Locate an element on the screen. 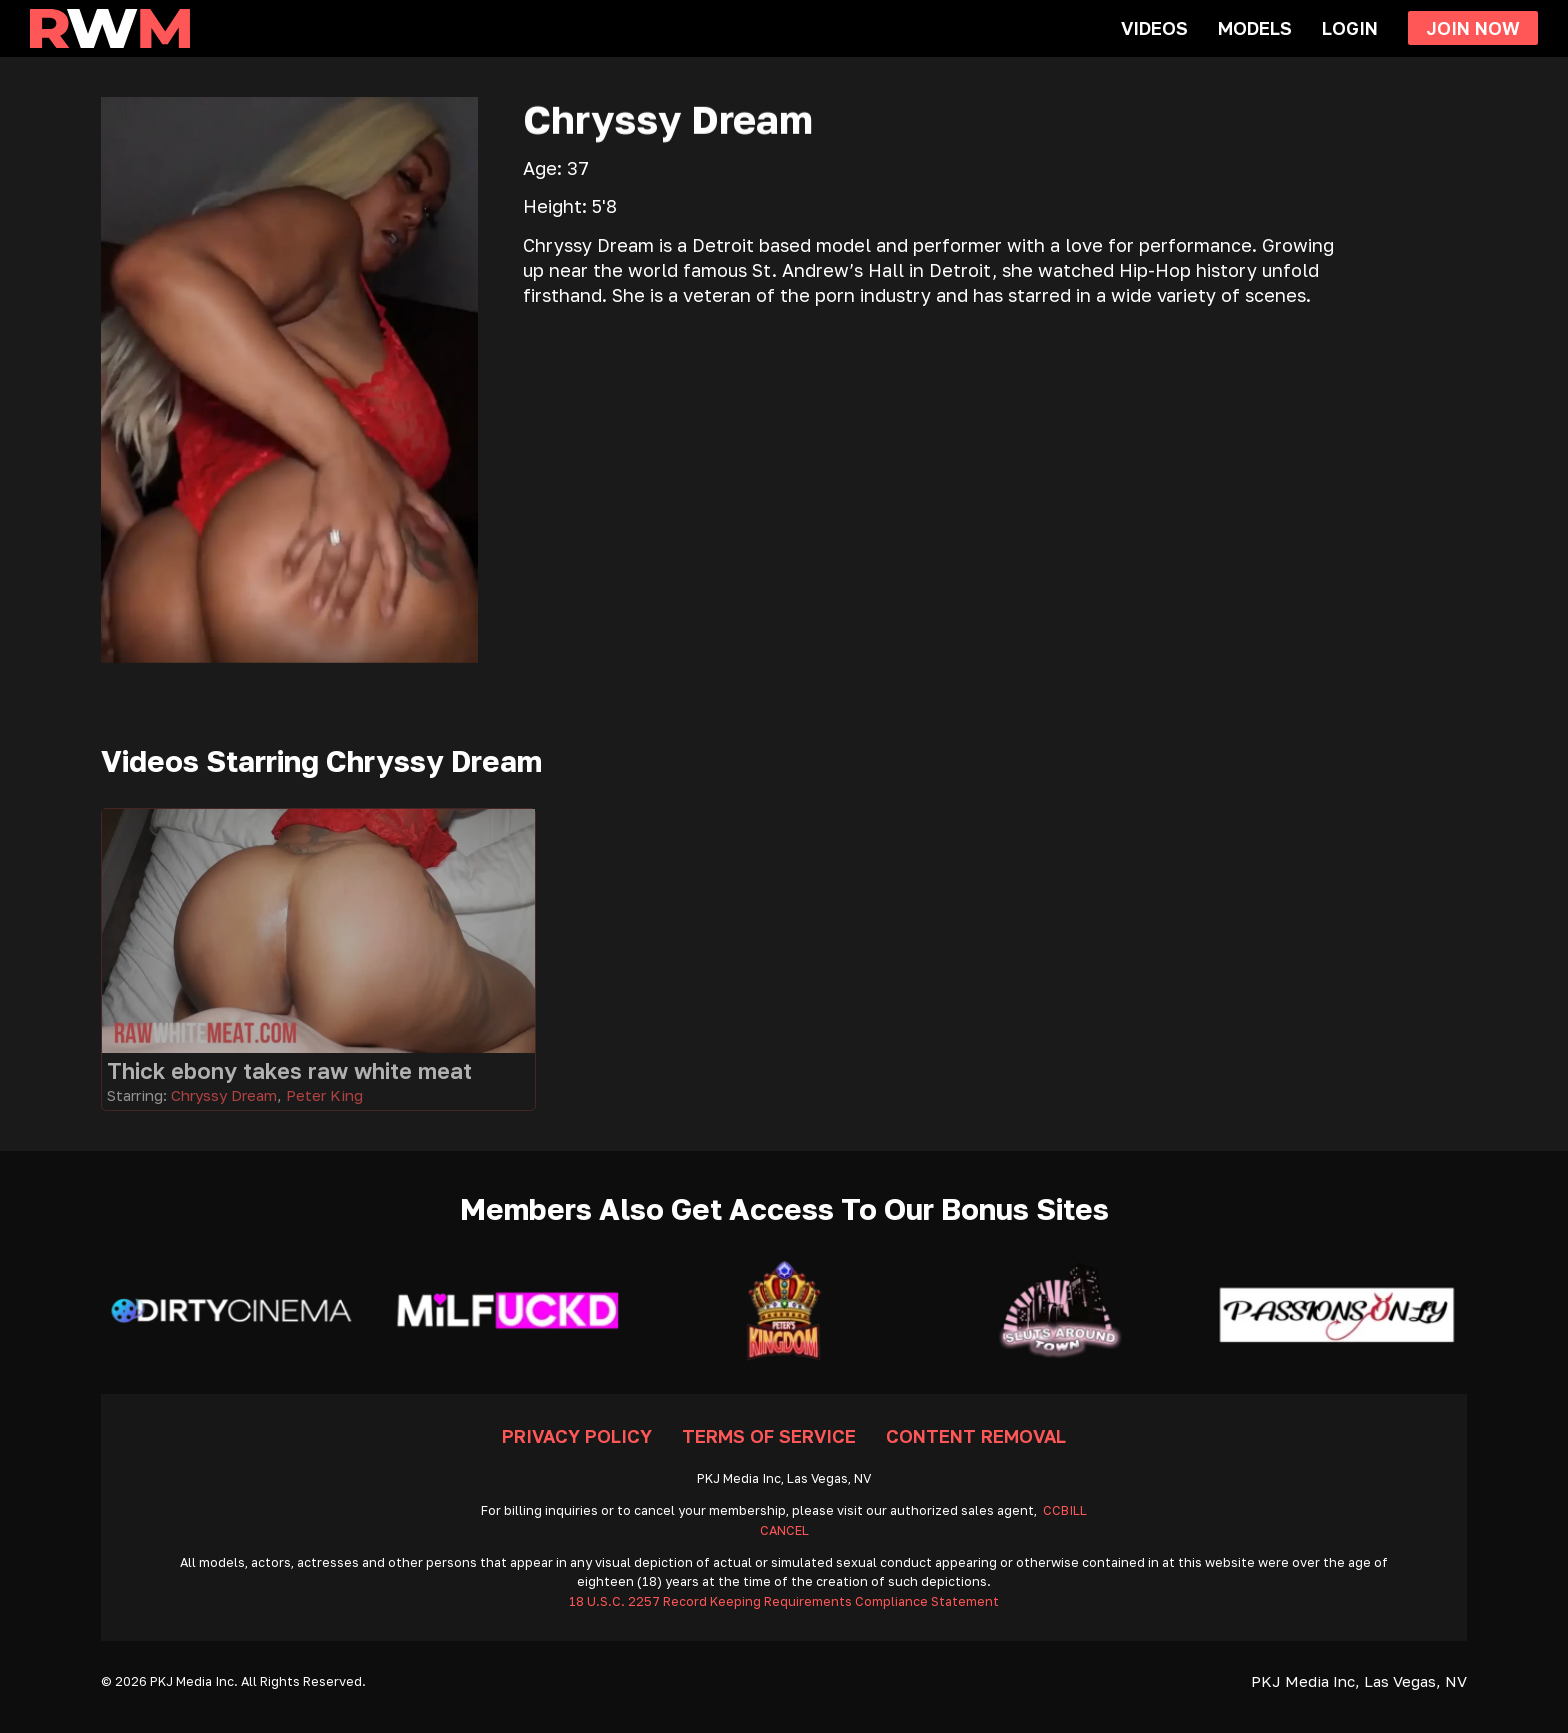 This screenshot has height=1733, width=1568. Chryssy Dream [Read more about Chryssy Dream] is located at coordinates (224, 1095).